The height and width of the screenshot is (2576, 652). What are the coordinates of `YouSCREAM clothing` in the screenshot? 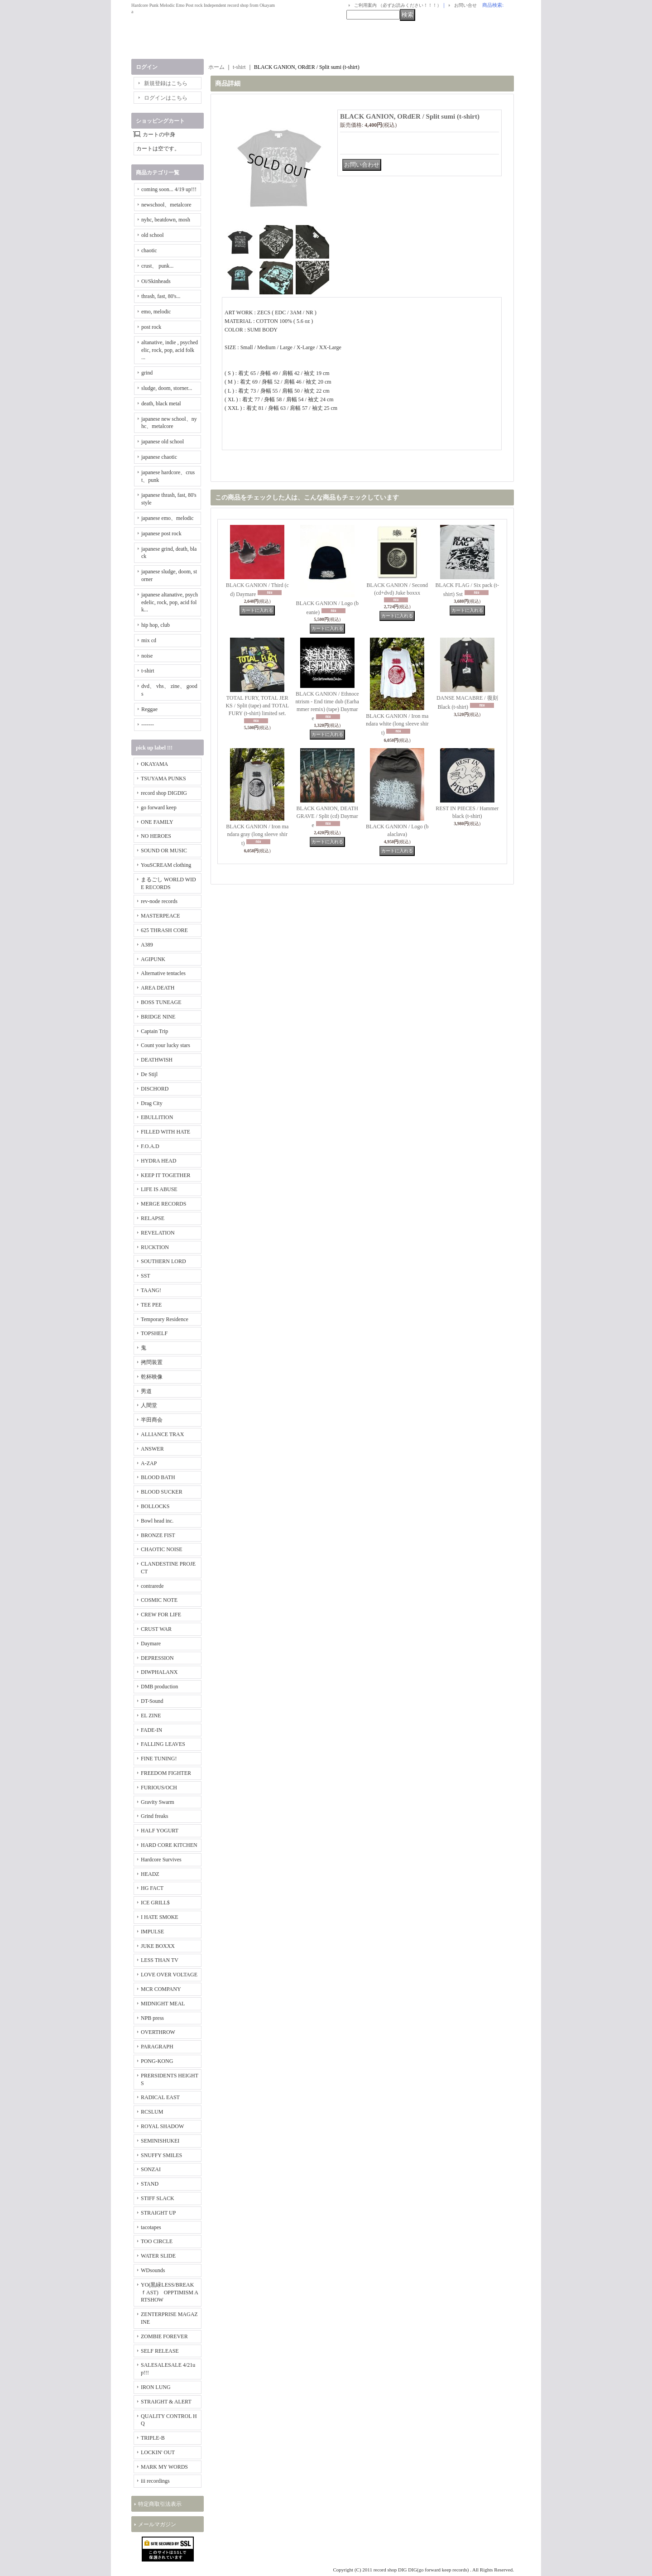 It's located at (166, 865).